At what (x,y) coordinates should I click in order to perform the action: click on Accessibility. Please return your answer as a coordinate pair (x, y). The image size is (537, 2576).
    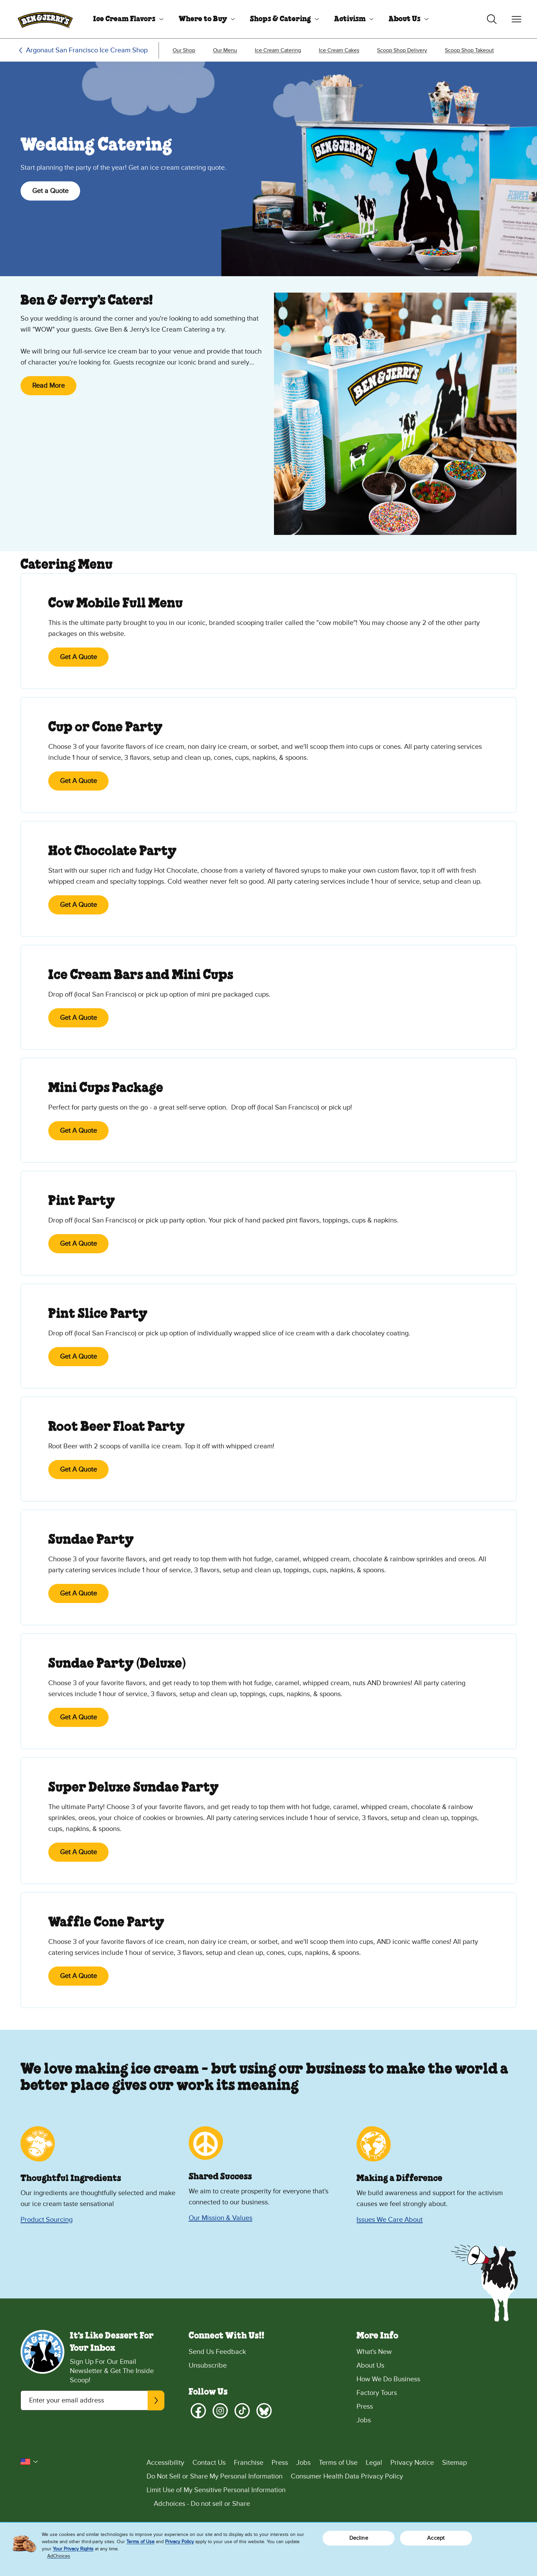
    Looking at the image, I should click on (165, 2463).